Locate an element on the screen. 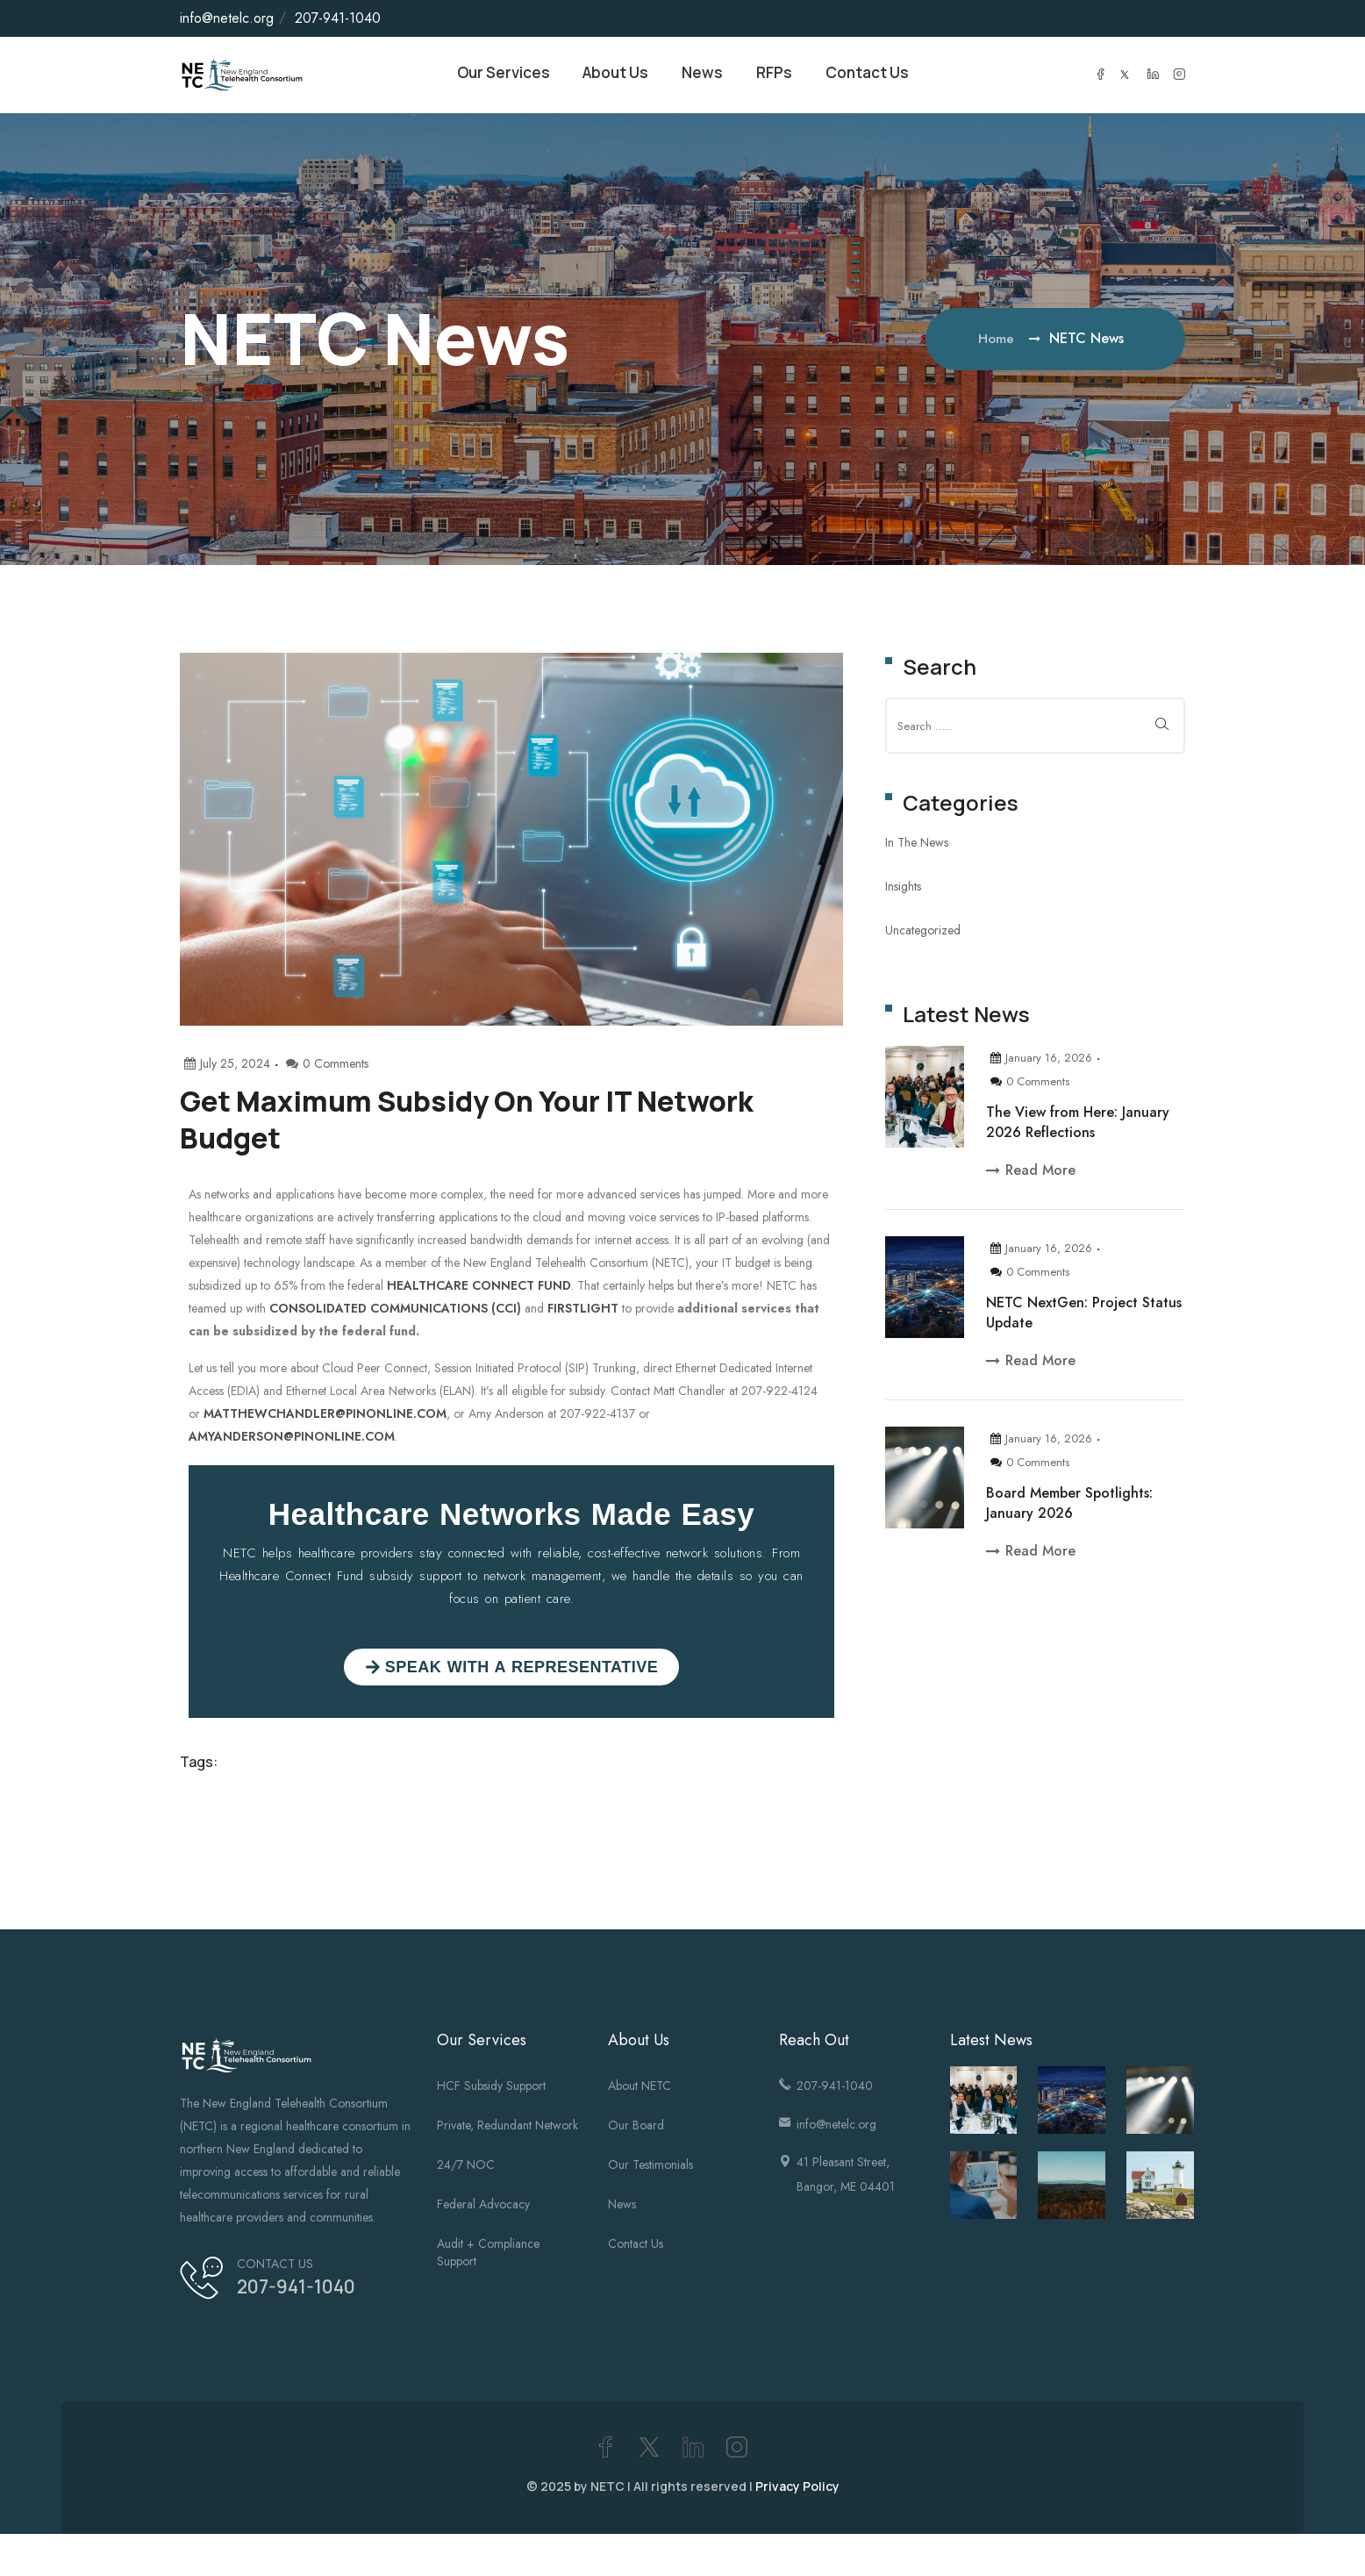  Home is located at coordinates (997, 341).